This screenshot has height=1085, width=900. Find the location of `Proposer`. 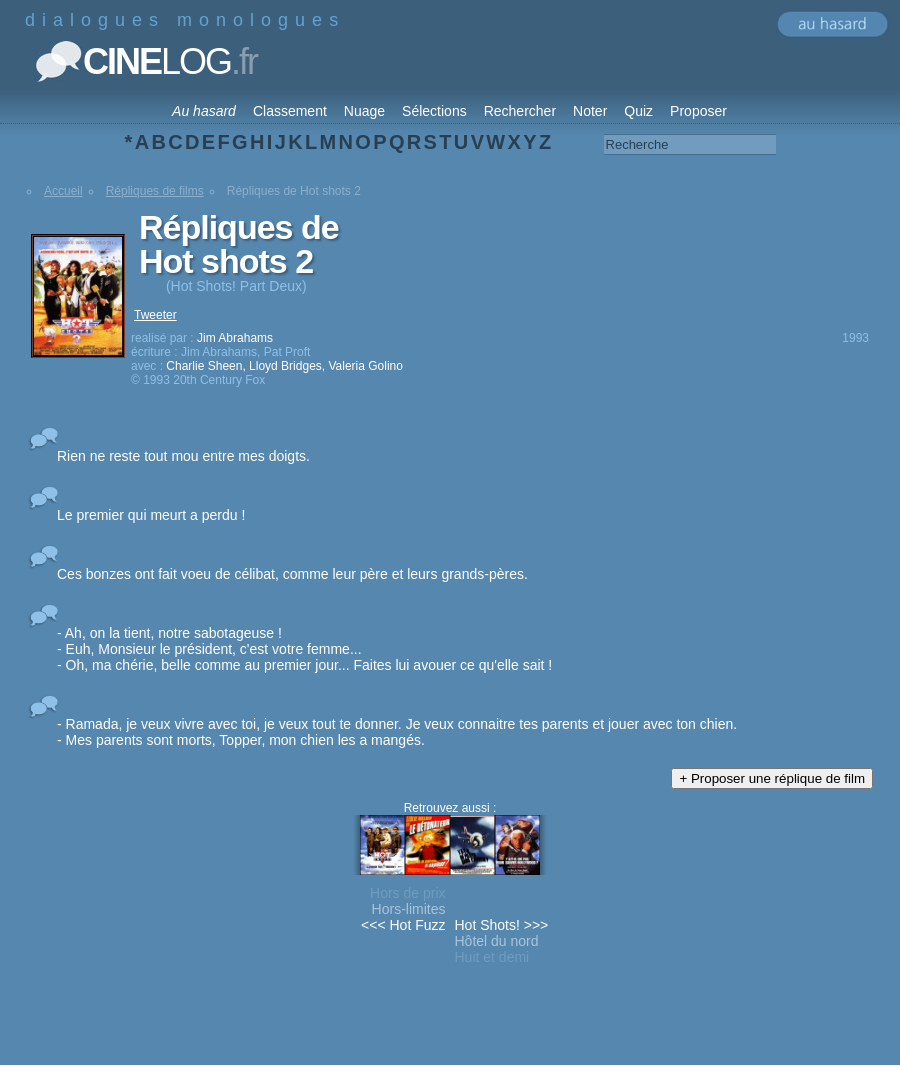

Proposer is located at coordinates (698, 111).